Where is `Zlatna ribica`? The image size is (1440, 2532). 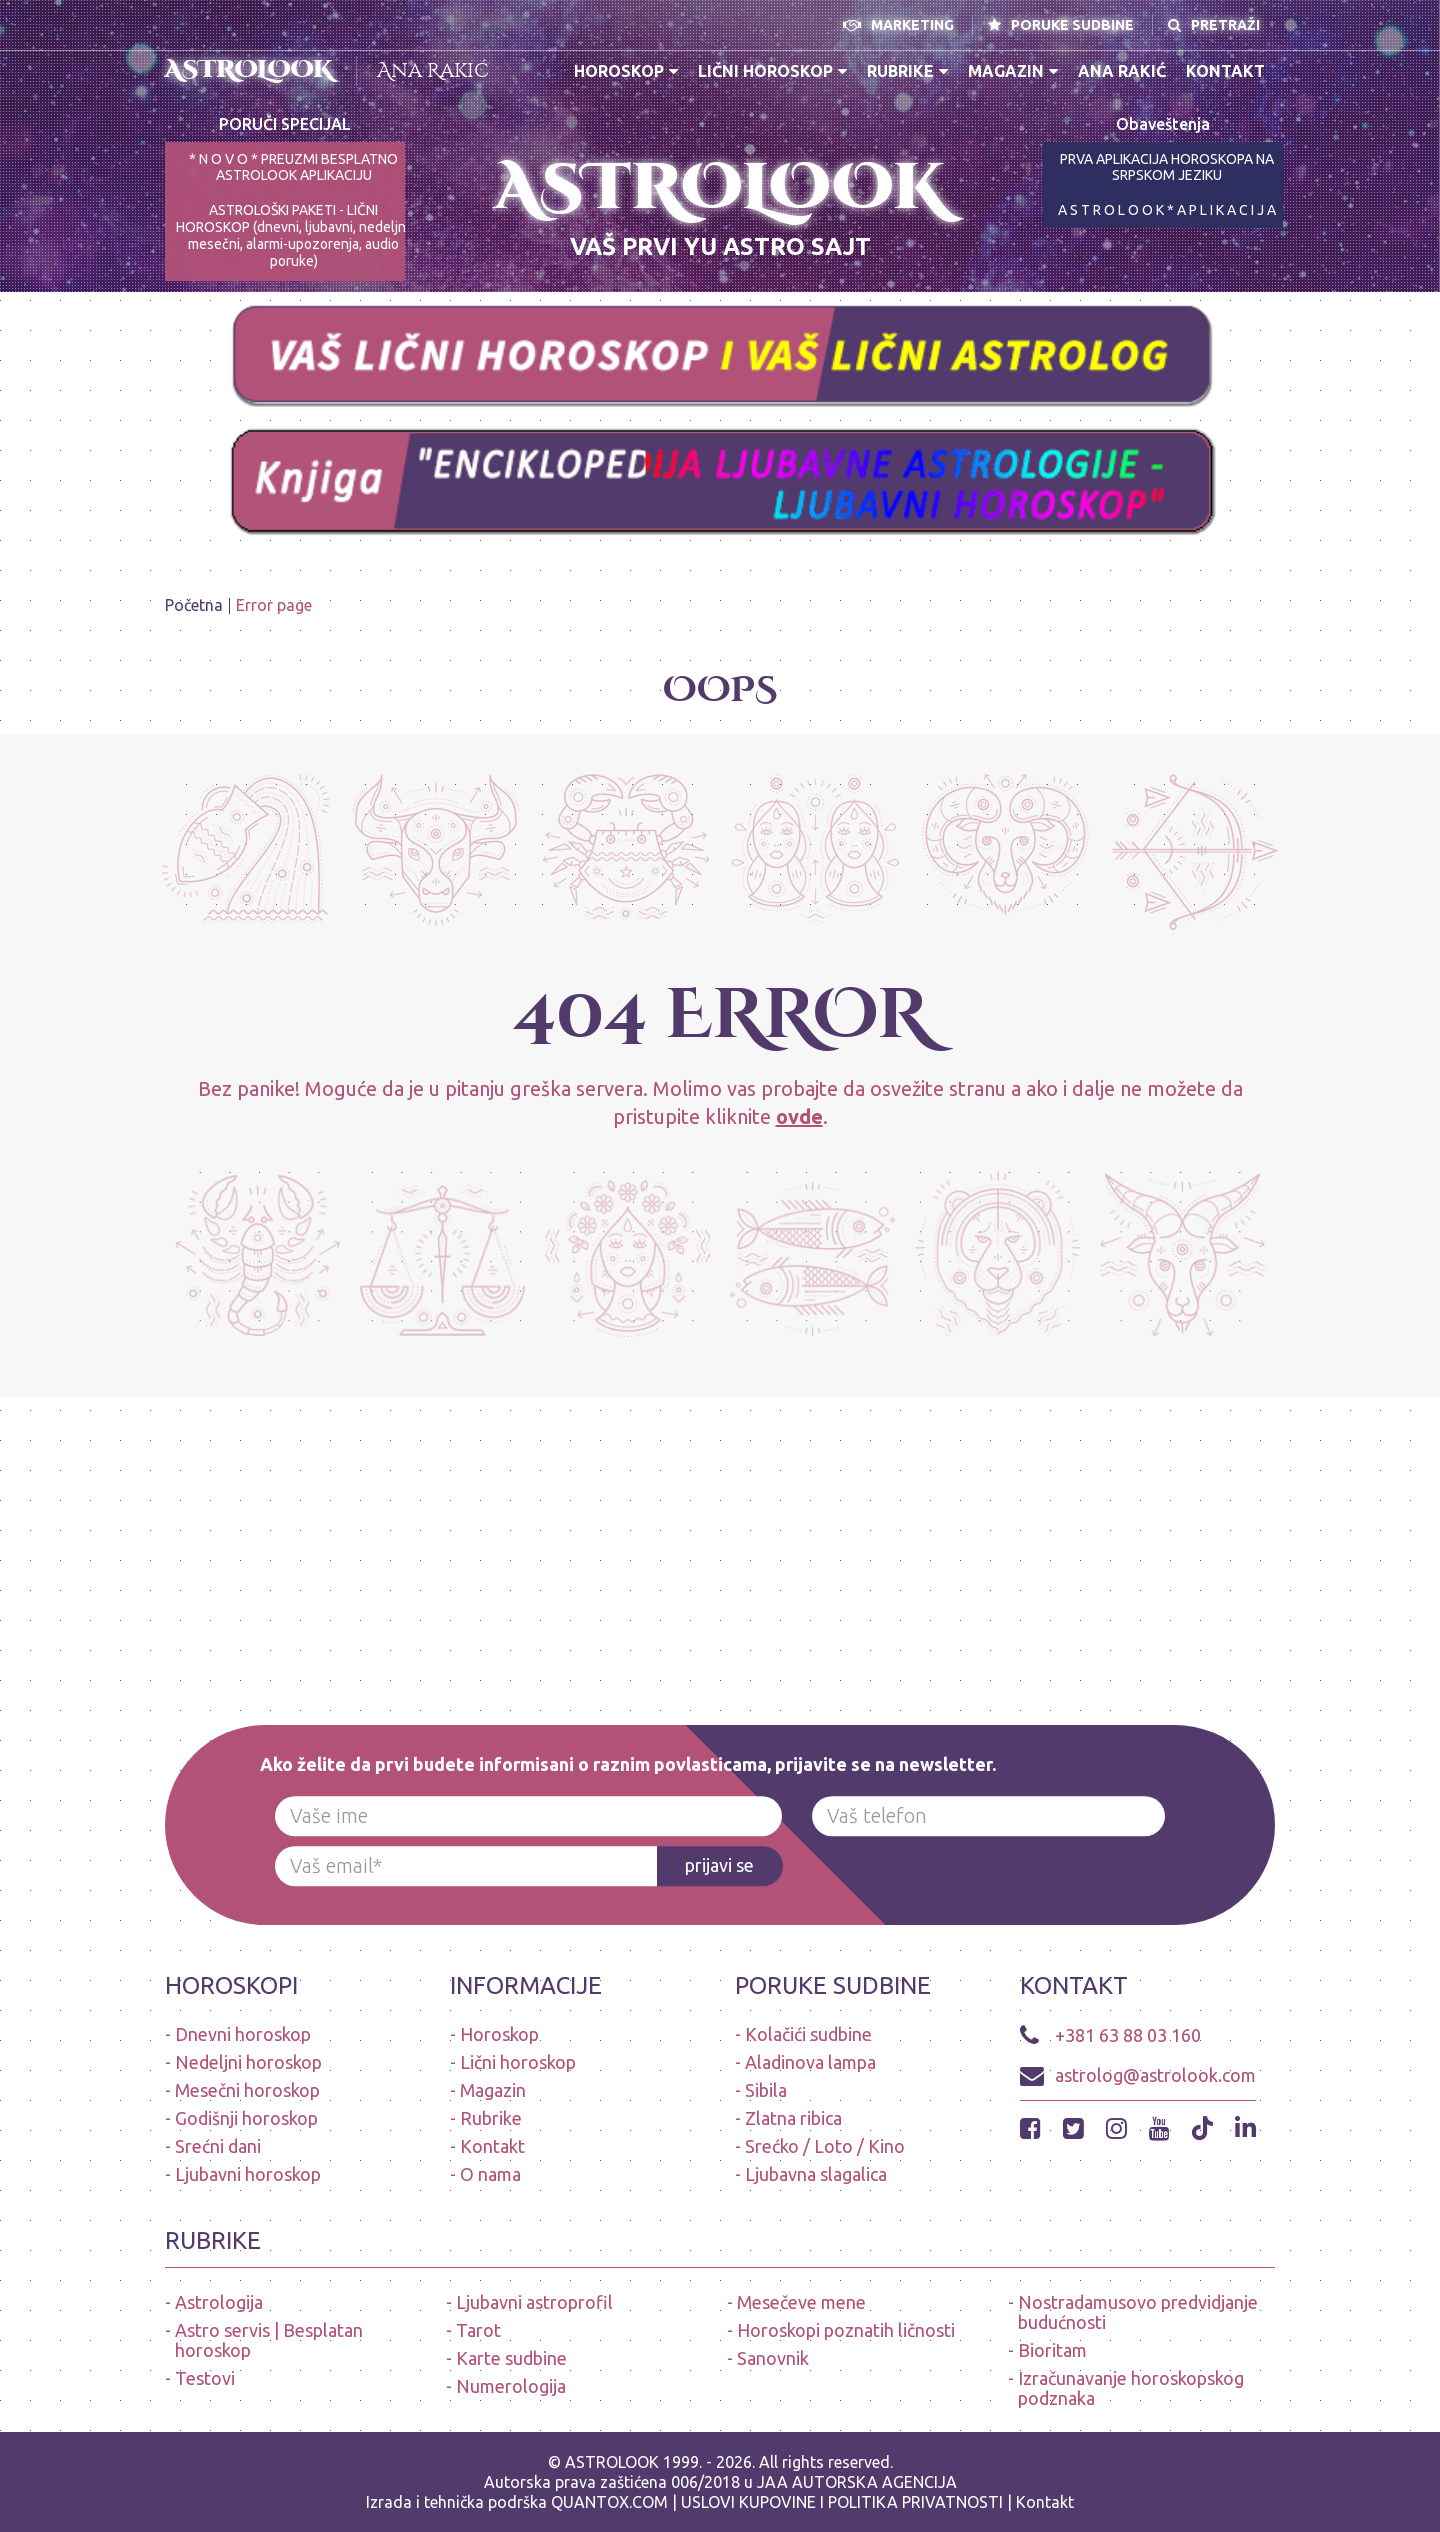 Zlatna ribica is located at coordinates (793, 2118).